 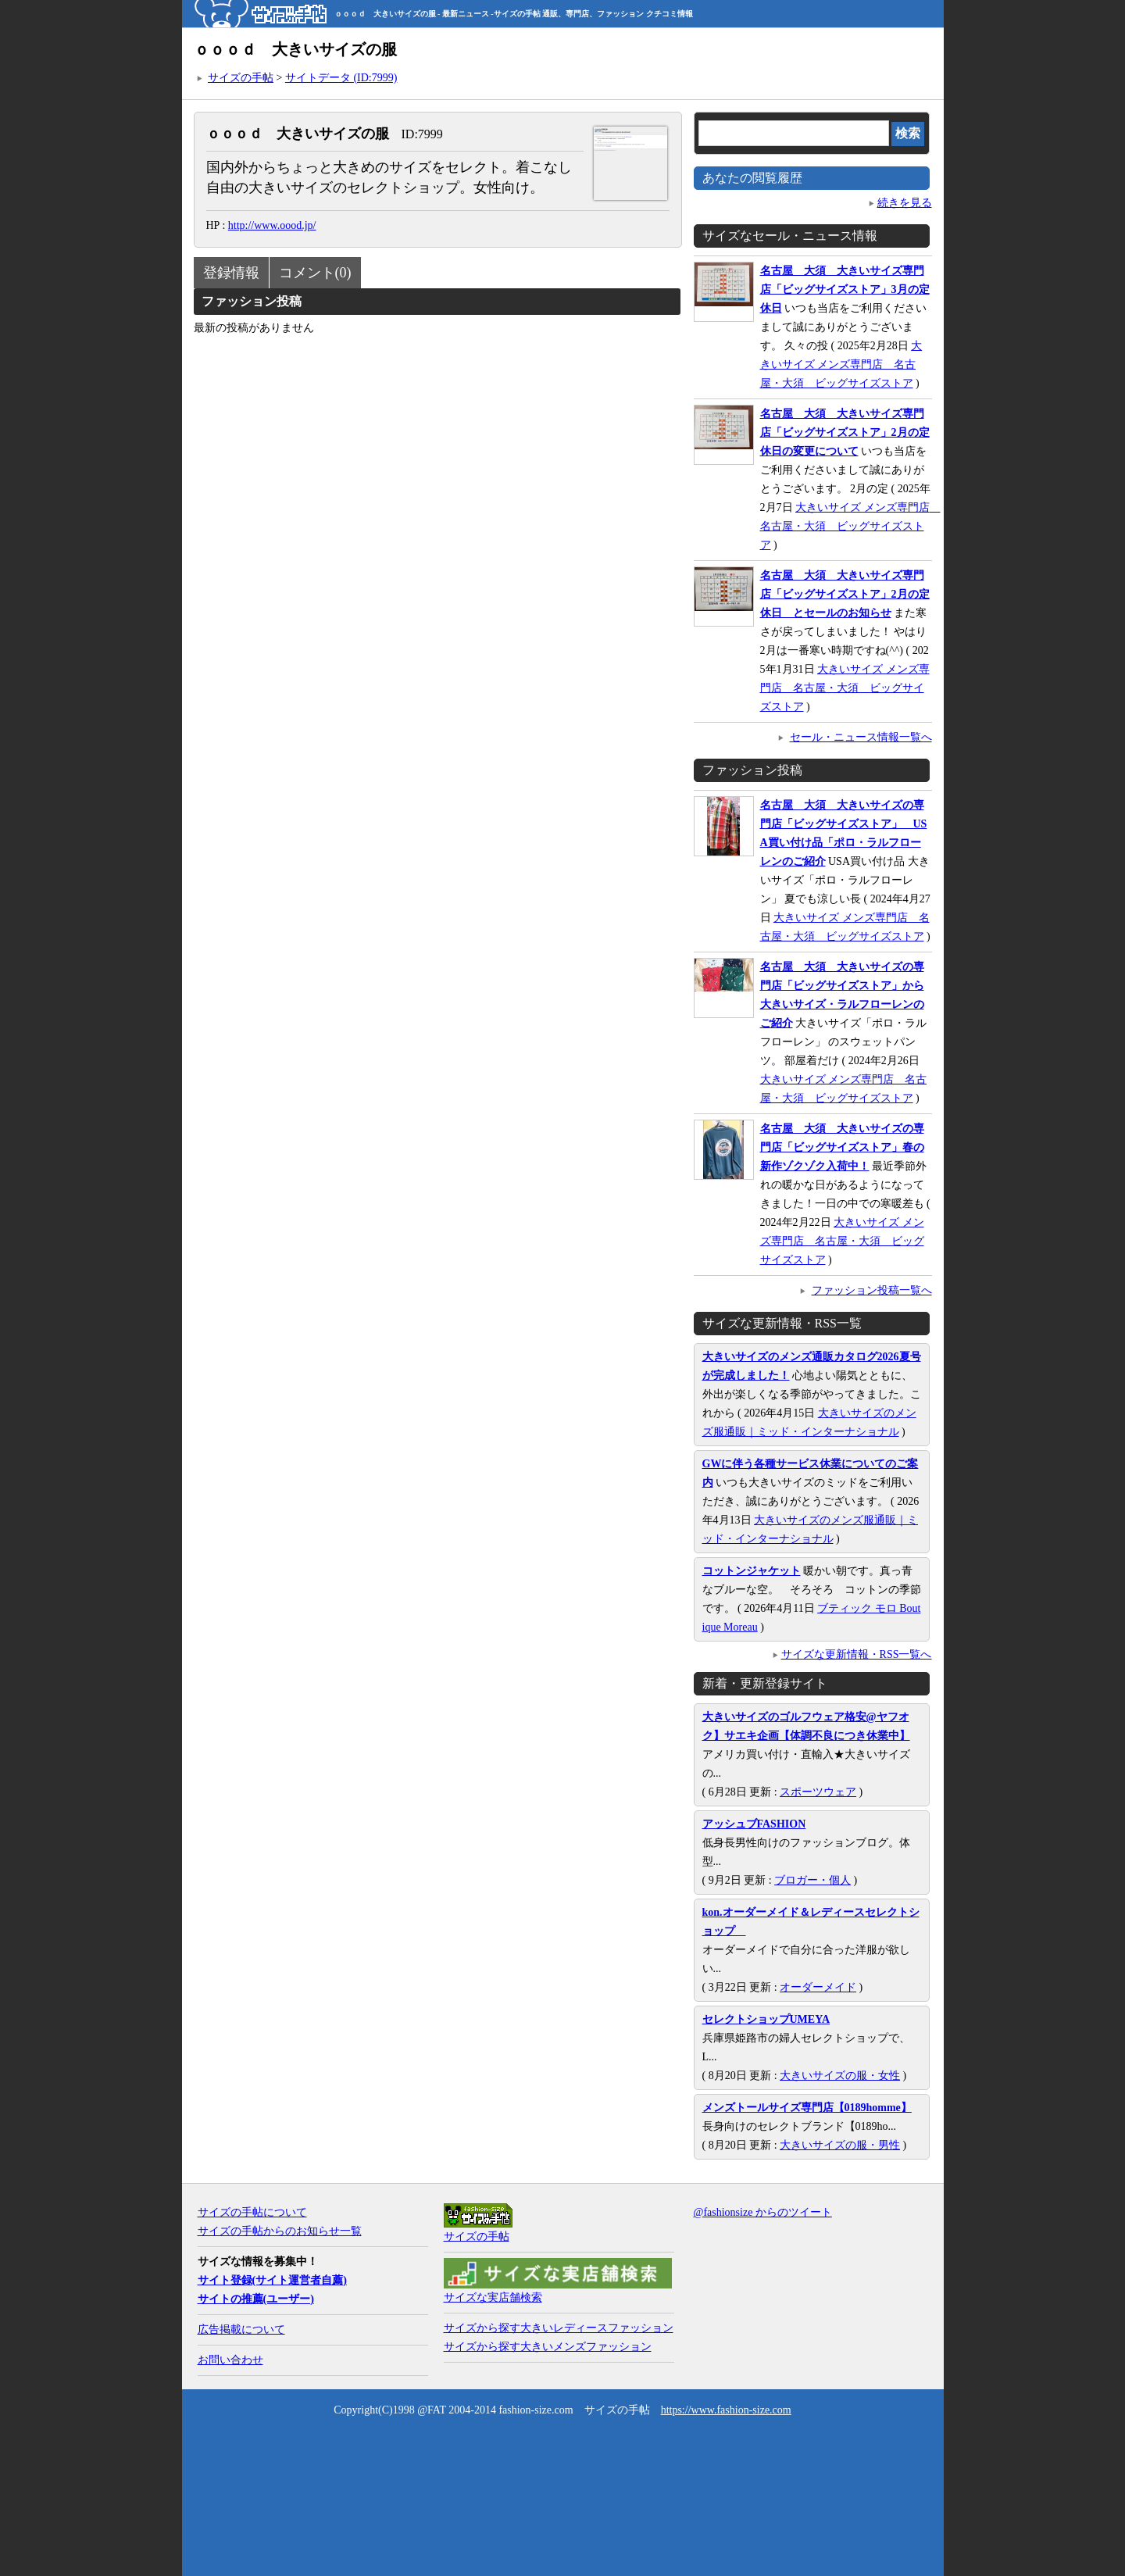 What do you see at coordinates (240, 78) in the screenshot?
I see `サイズの手帖` at bounding box center [240, 78].